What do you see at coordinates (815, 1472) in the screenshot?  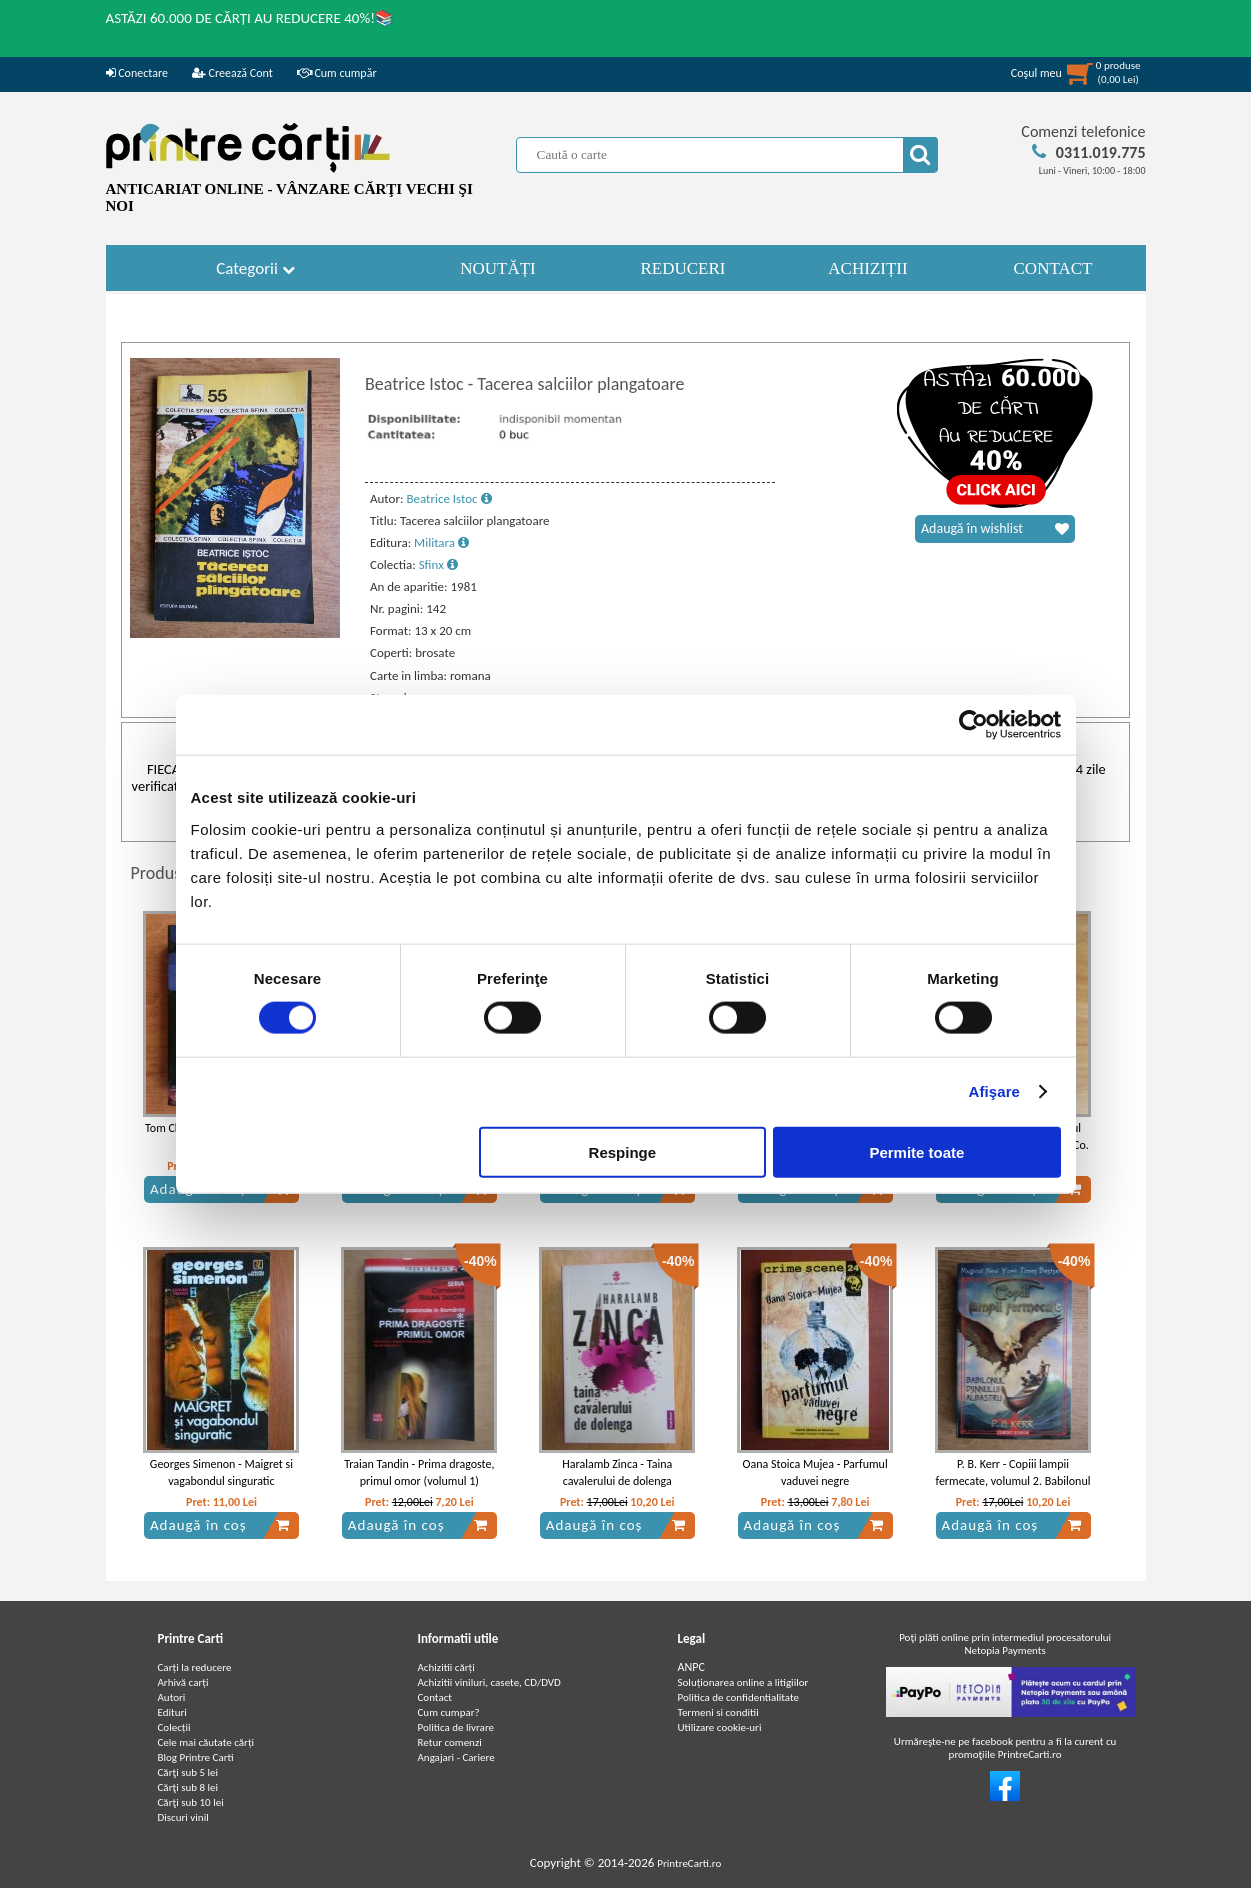 I see `Oana Stoica Mujea - Parfumul vaduvei negre` at bounding box center [815, 1472].